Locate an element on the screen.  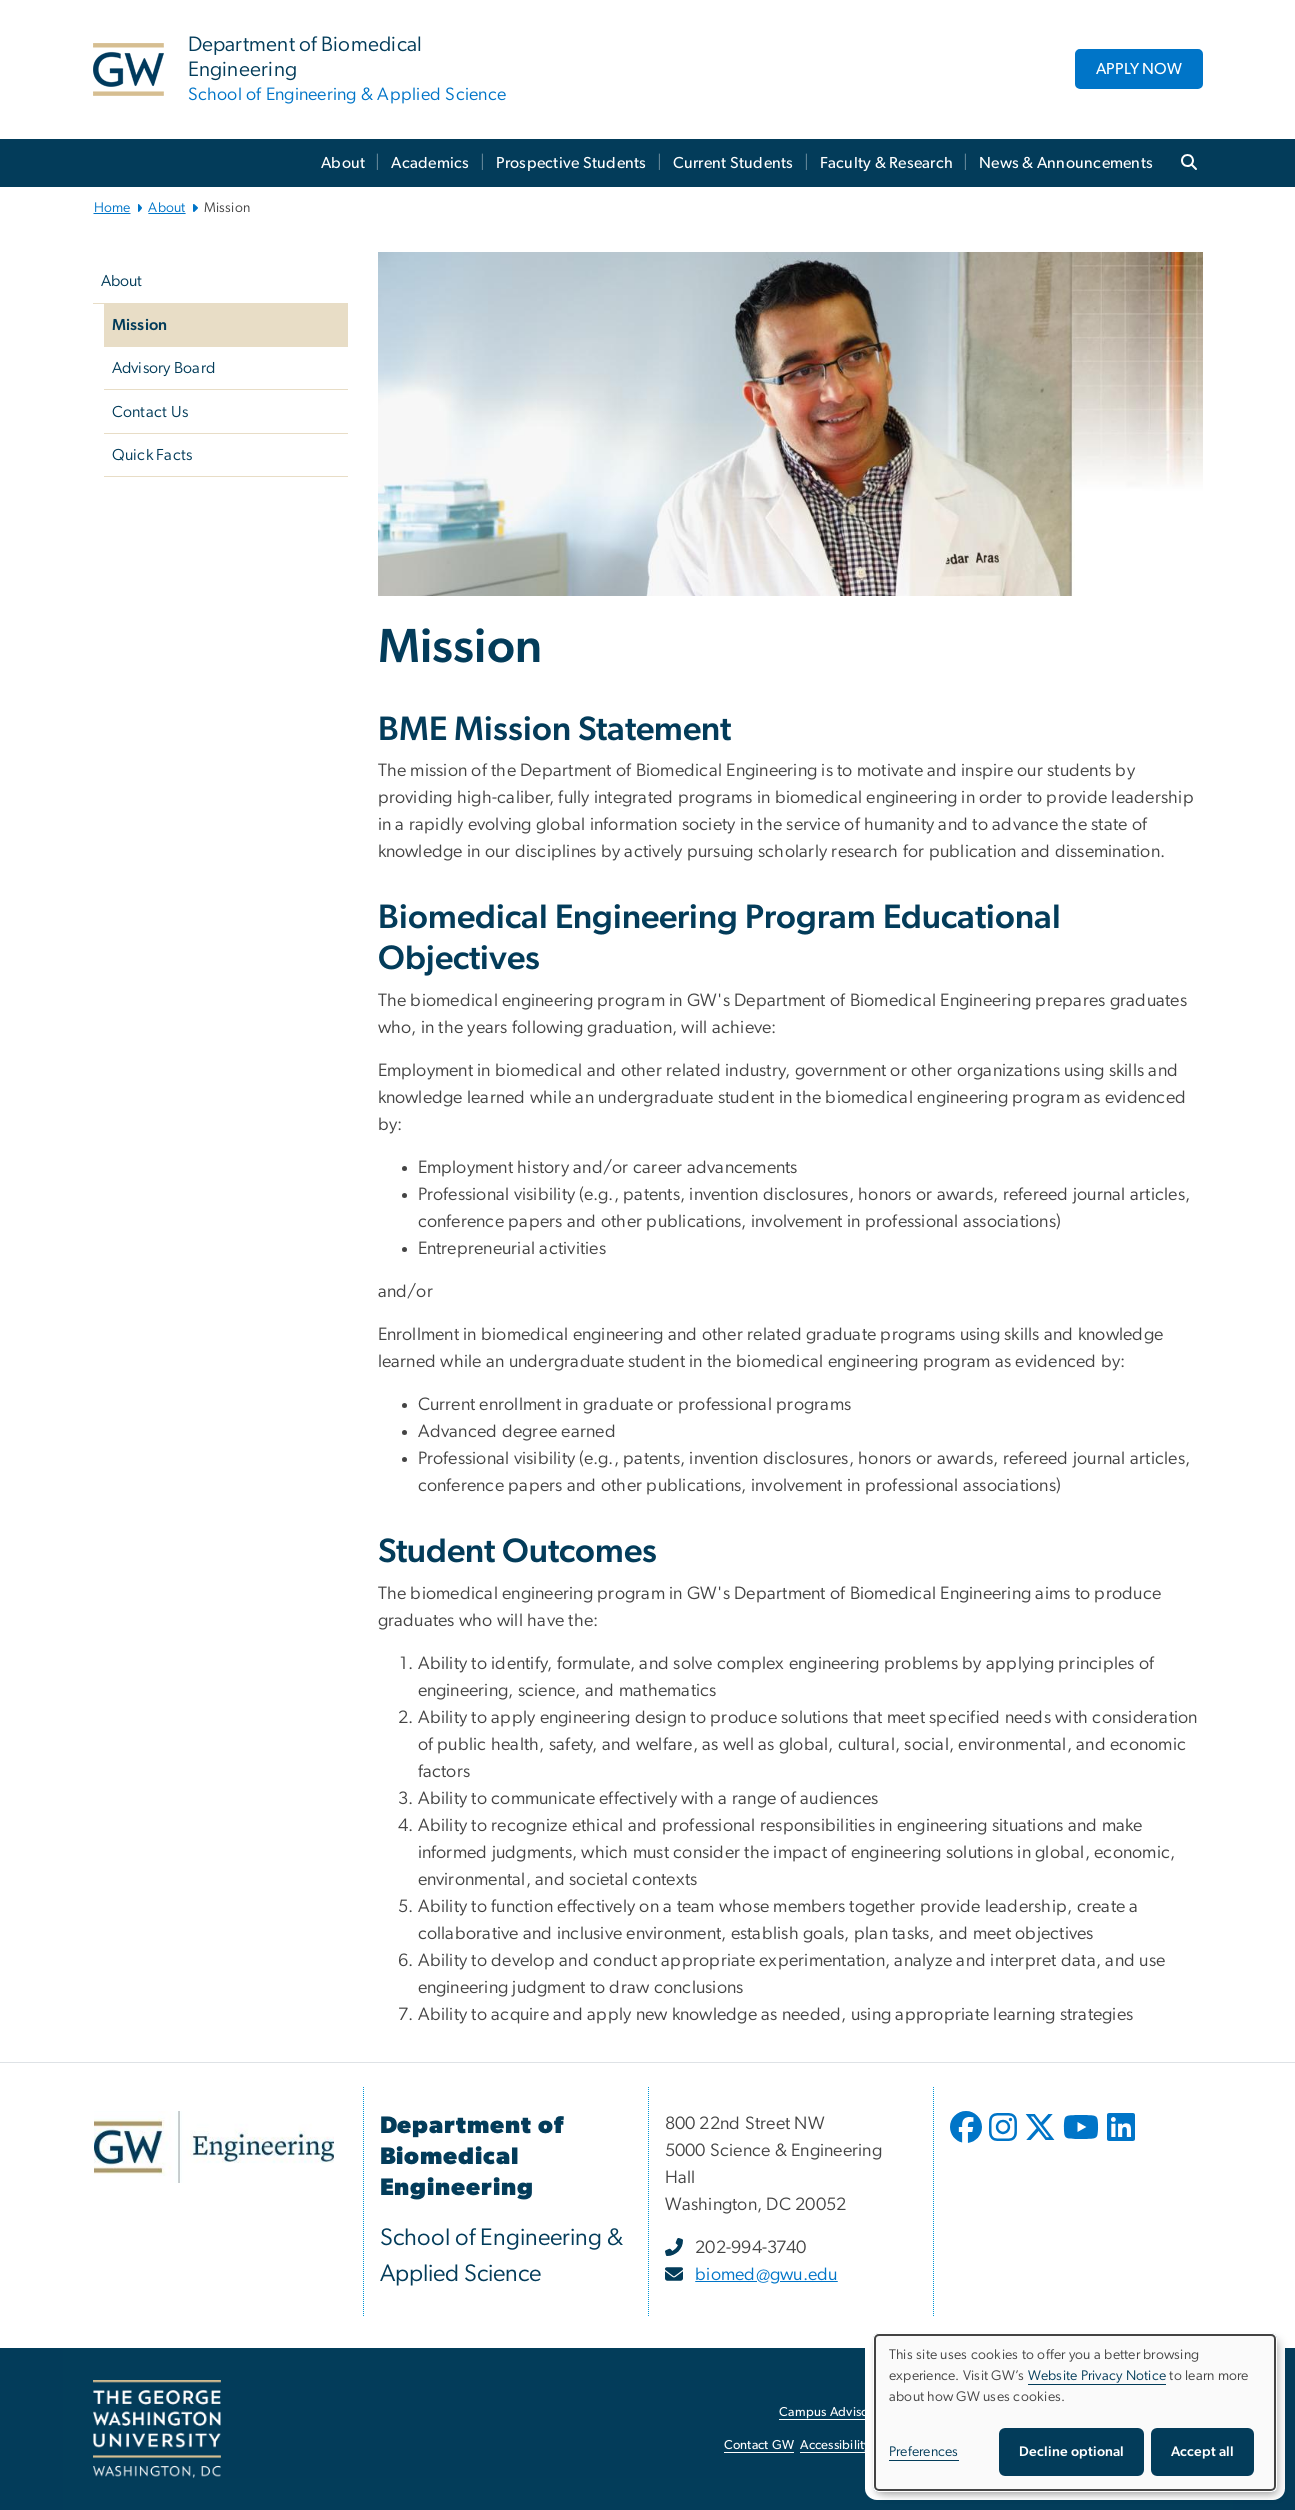
Contact GW [Contact GW, opens in new window] is located at coordinates (759, 2445).